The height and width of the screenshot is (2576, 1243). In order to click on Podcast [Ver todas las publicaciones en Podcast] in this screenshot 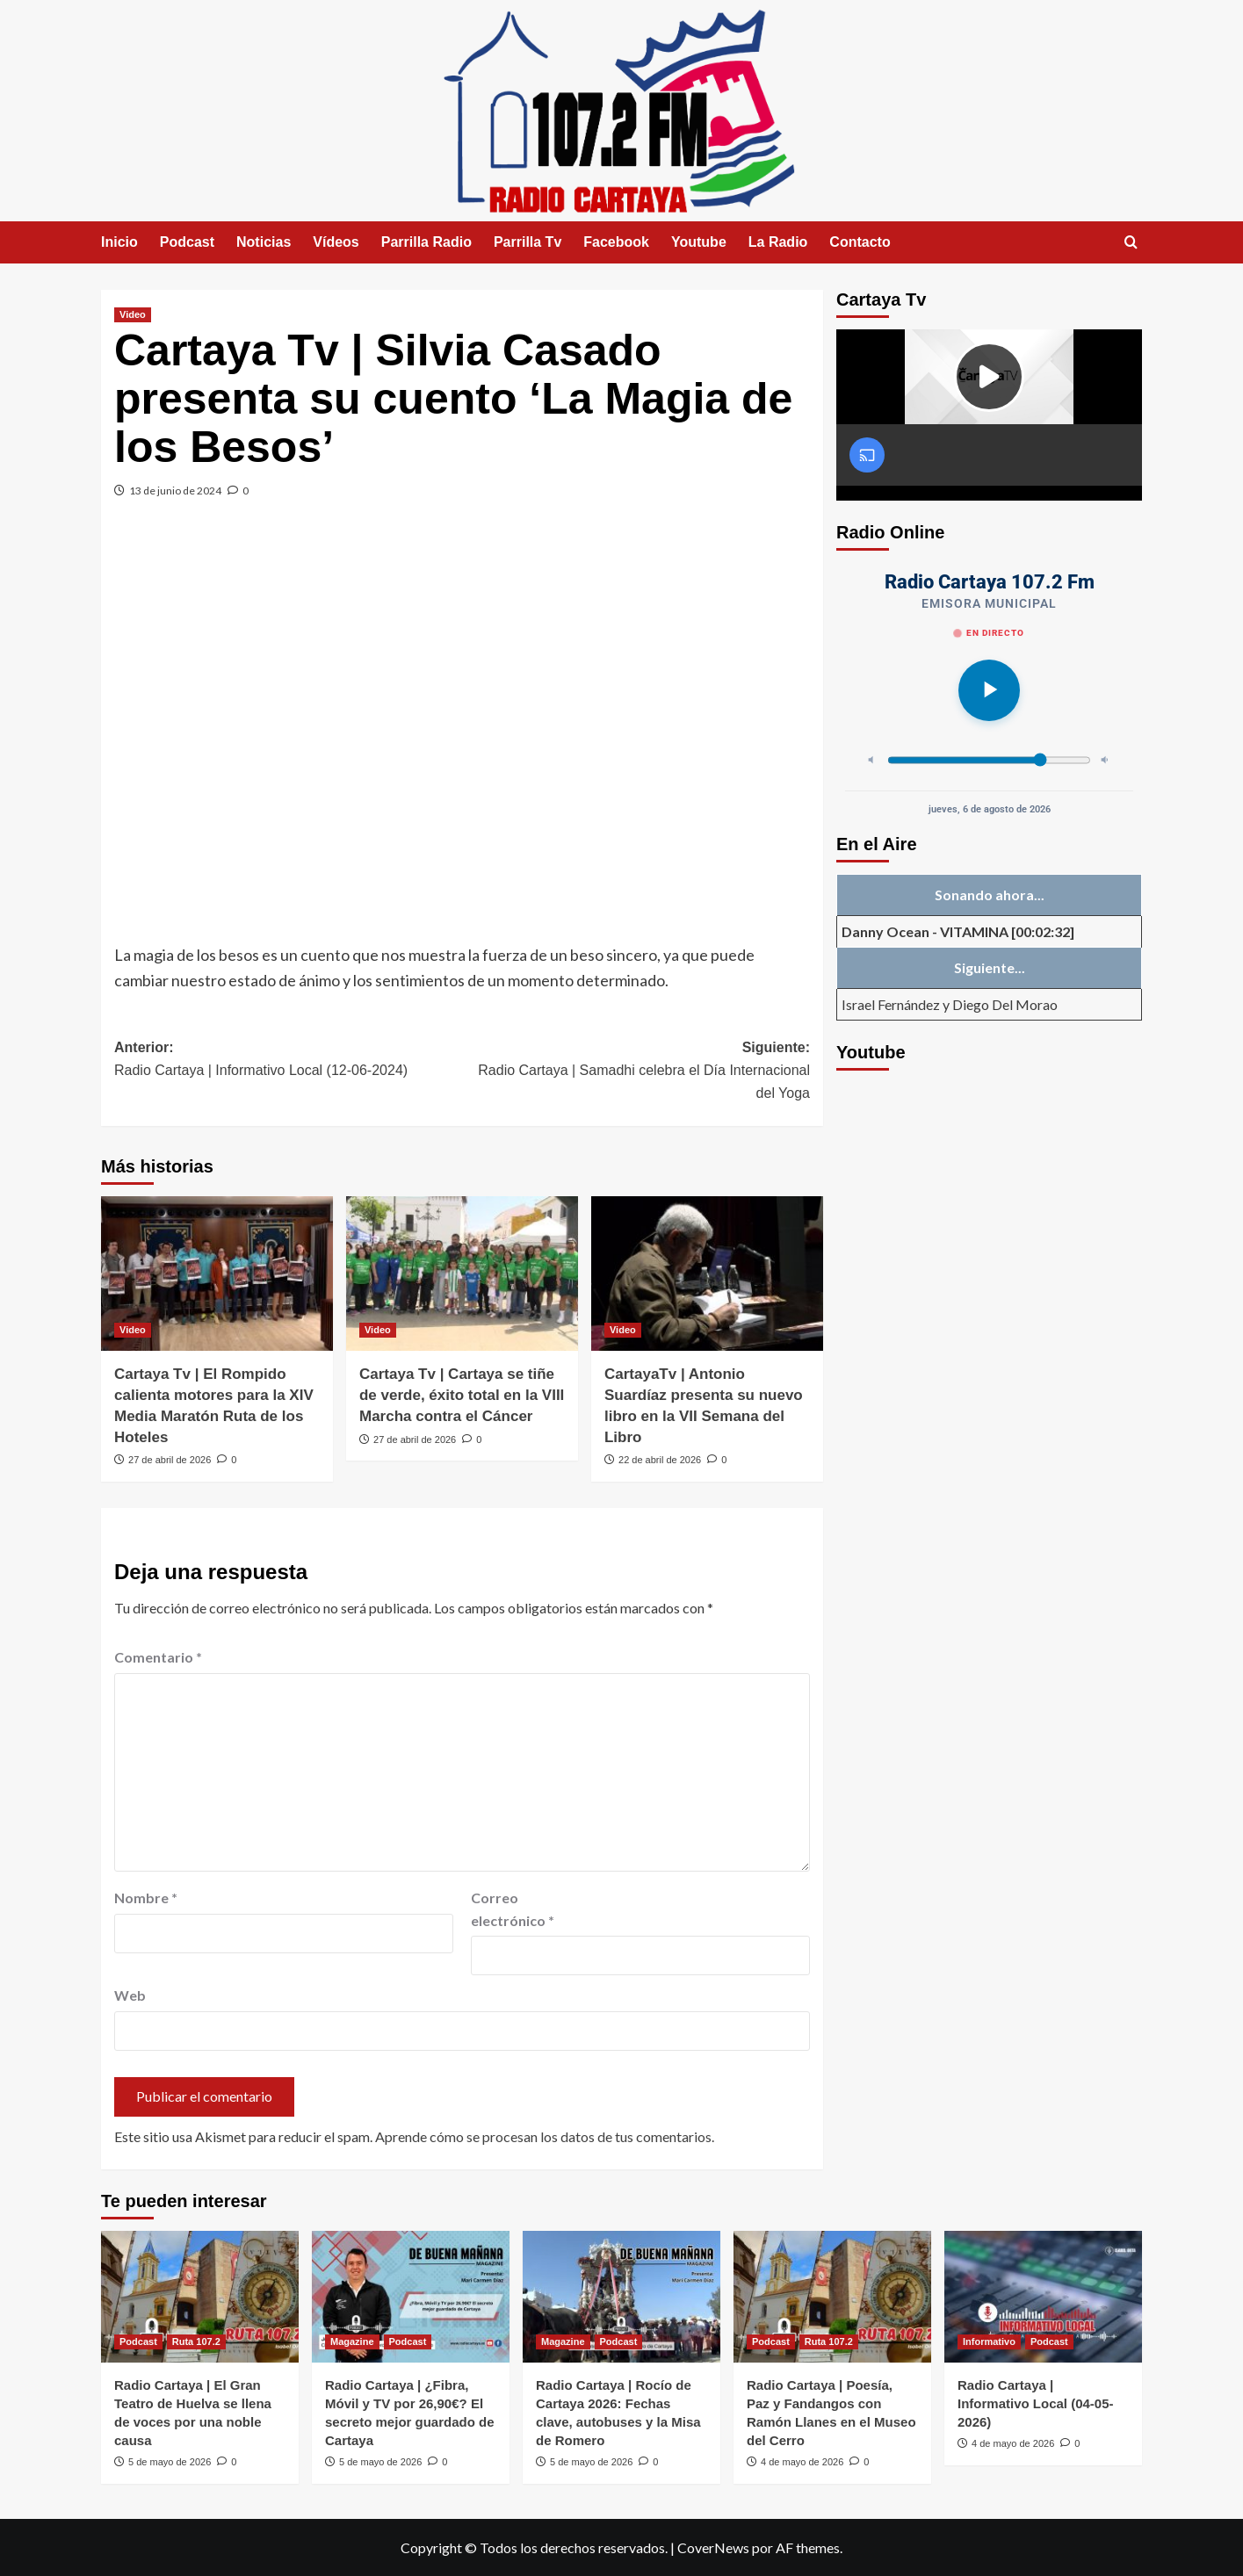, I will do `click(138, 2341)`.